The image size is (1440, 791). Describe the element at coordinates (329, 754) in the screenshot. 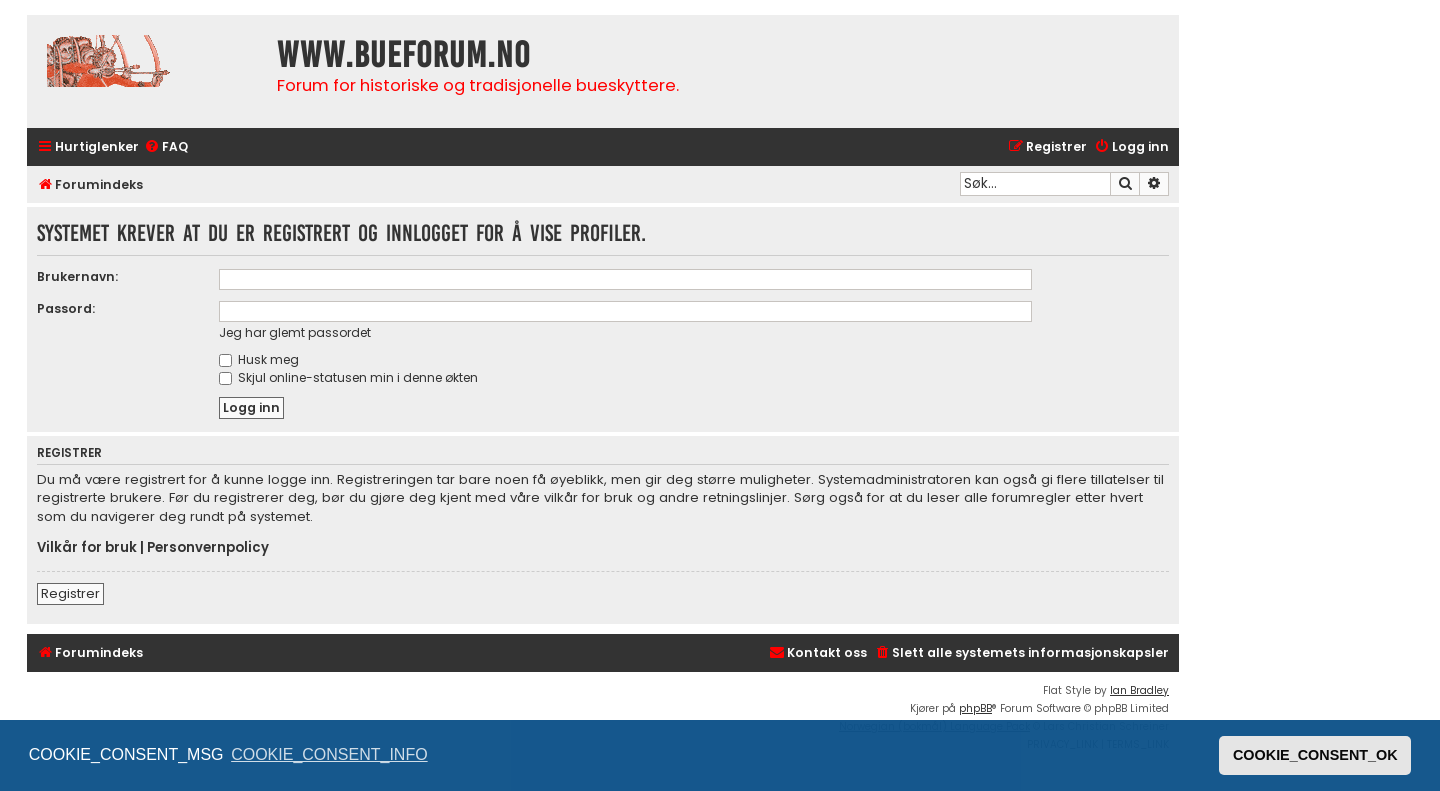

I see `COOKIE_CONSENT_INFO [button]` at that location.